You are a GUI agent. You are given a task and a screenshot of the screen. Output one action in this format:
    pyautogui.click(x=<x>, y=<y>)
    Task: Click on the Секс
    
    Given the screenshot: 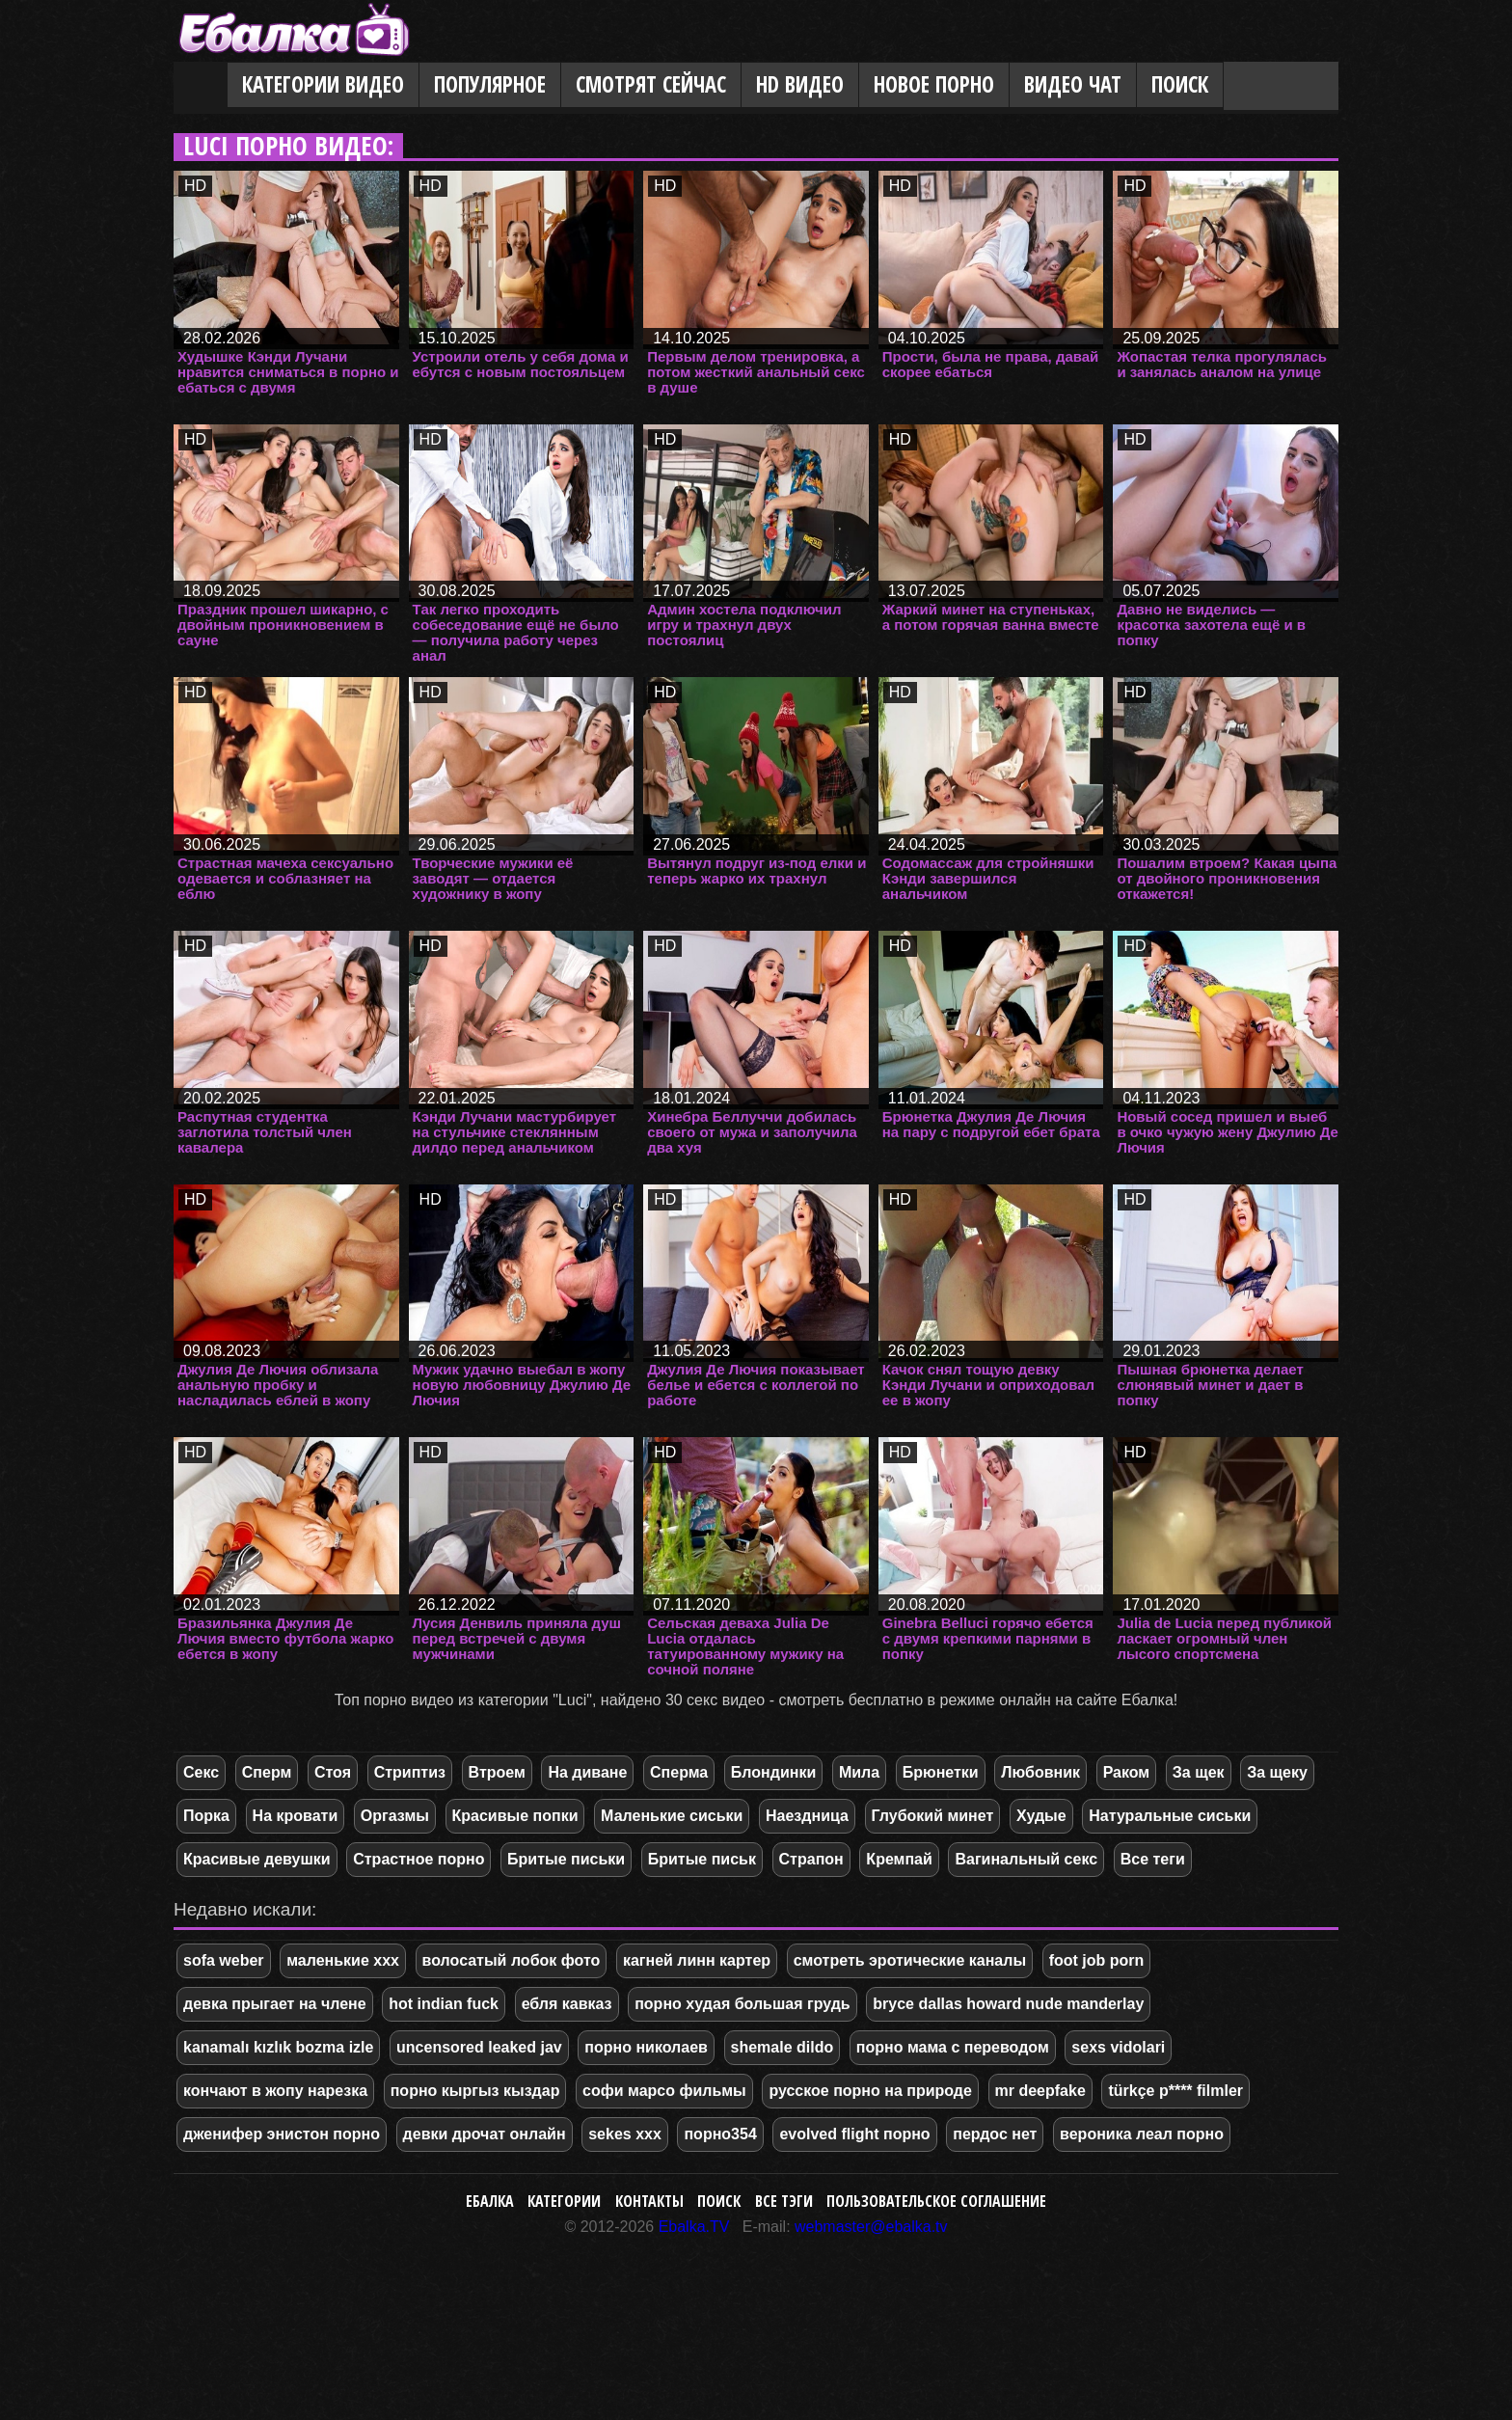 What is the action you would take?
    pyautogui.click(x=201, y=1772)
    